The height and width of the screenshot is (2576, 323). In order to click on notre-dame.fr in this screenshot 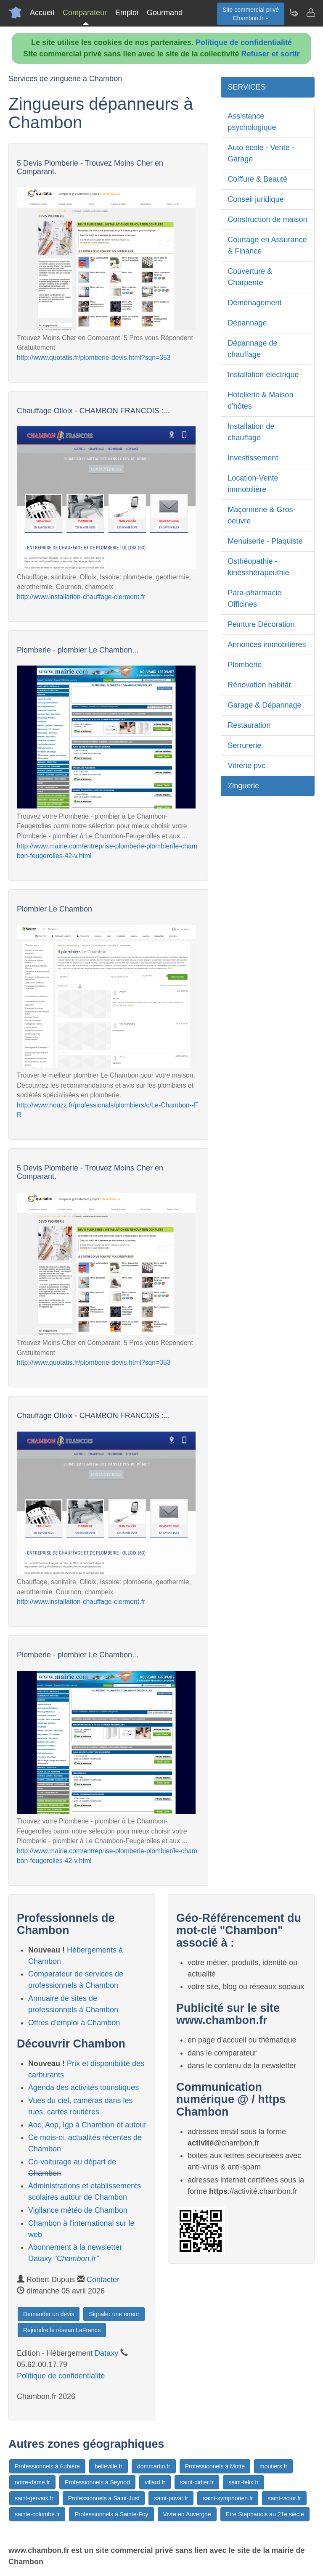, I will do `click(32, 2482)`.